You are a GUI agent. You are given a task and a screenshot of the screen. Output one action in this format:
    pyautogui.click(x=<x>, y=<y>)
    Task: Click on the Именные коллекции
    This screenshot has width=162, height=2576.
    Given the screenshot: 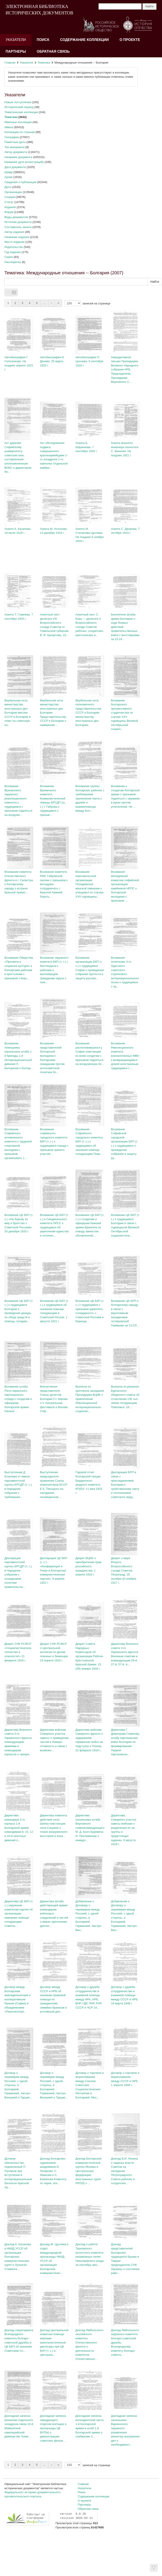 What is the action you would take?
    pyautogui.click(x=18, y=122)
    